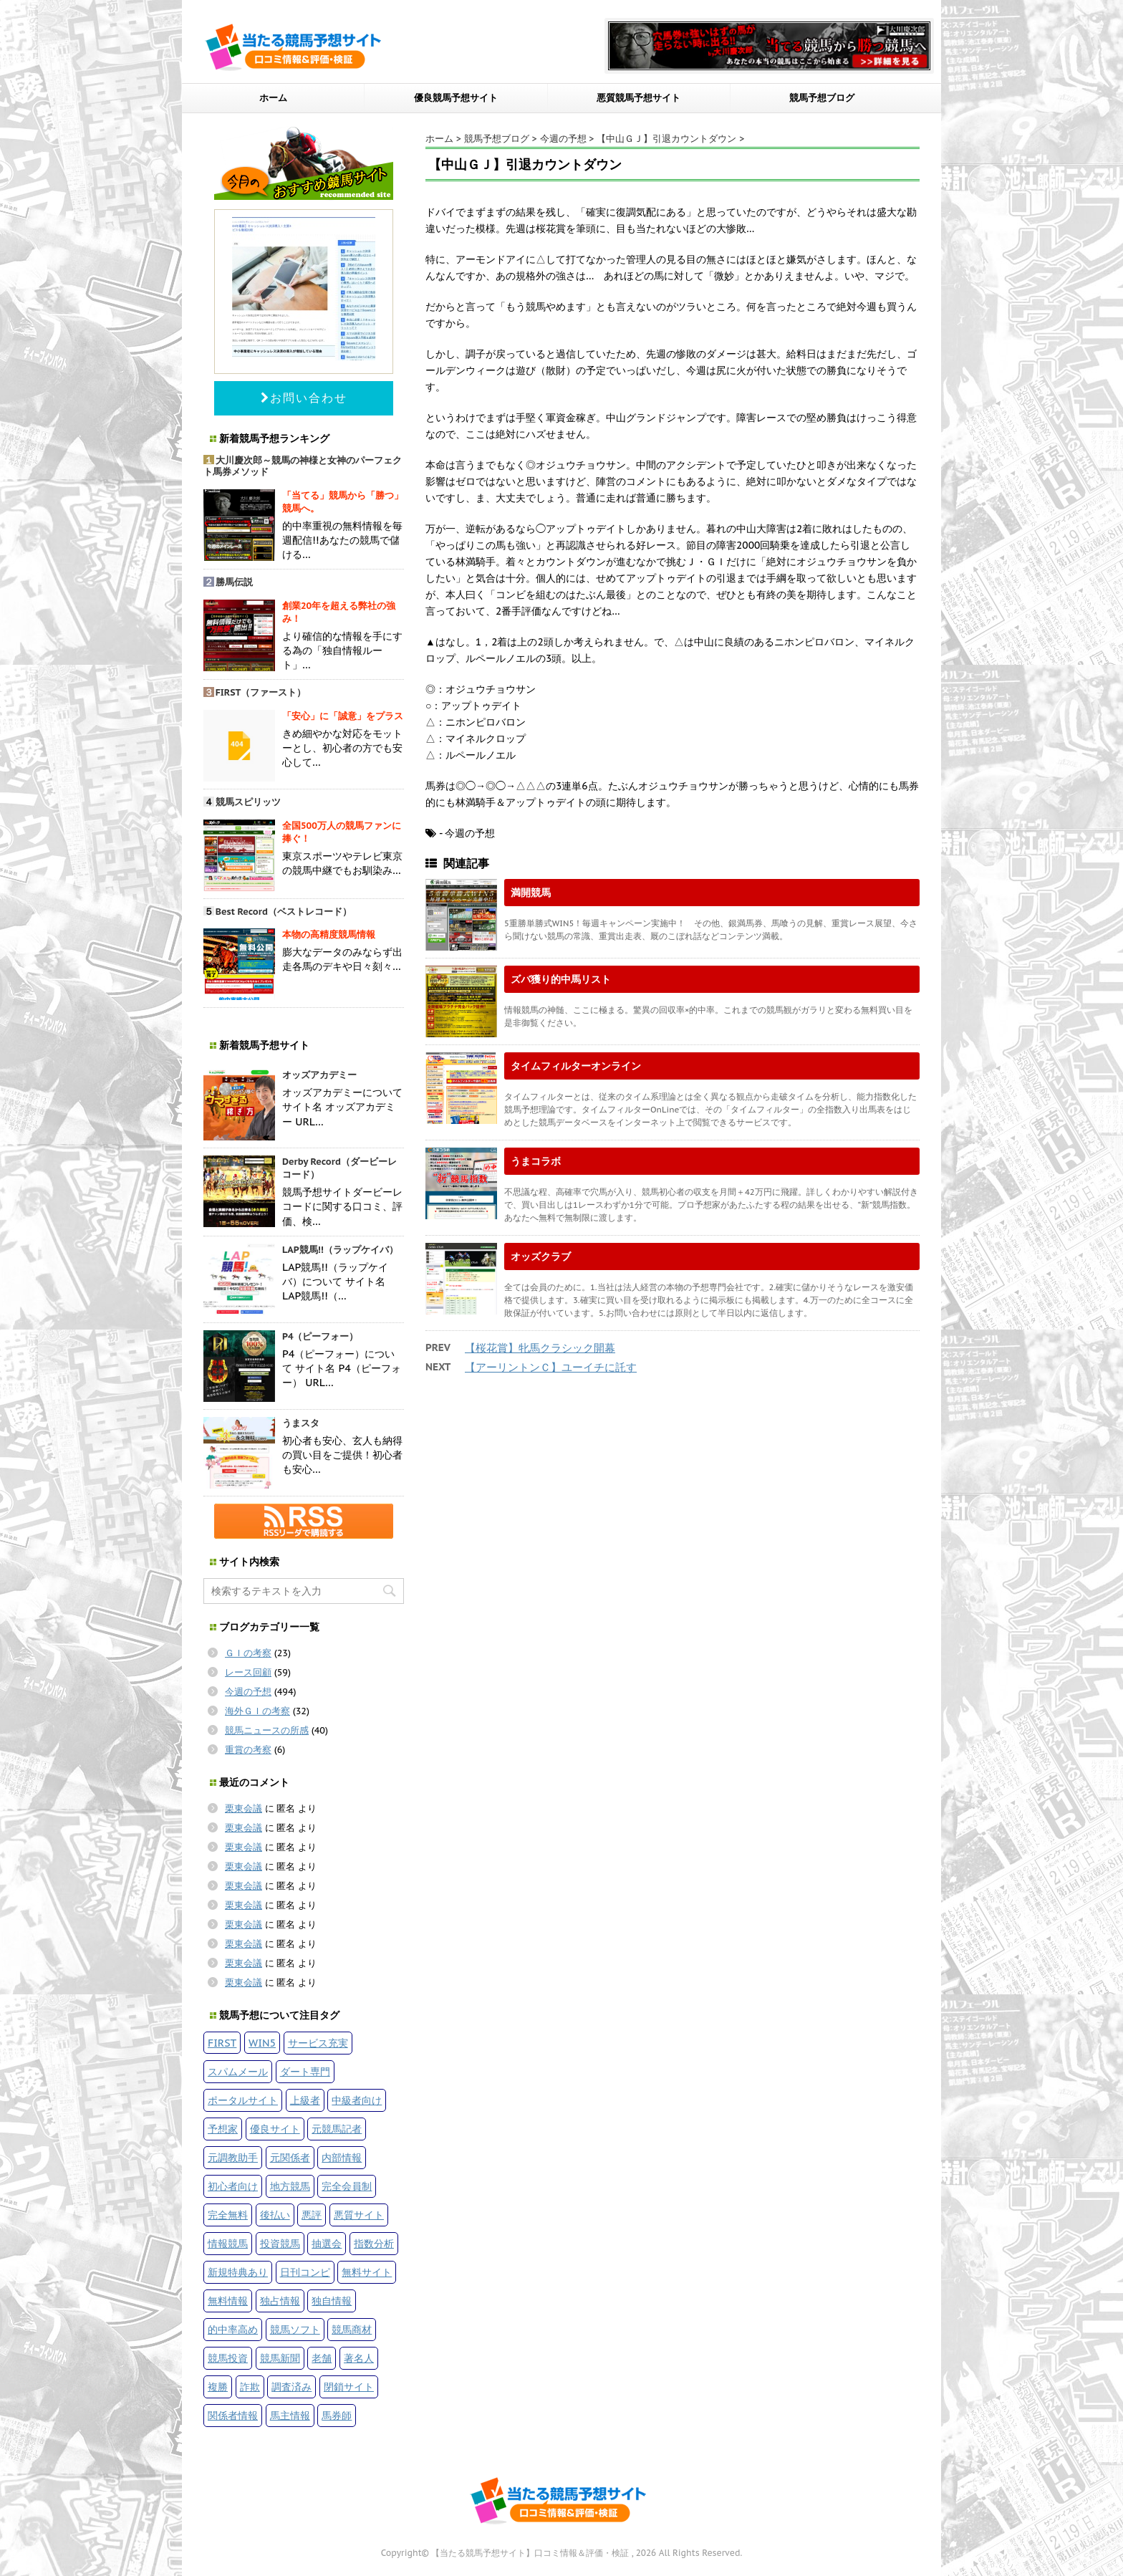  Describe the element at coordinates (228, 2358) in the screenshot. I see `競馬投資` at that location.